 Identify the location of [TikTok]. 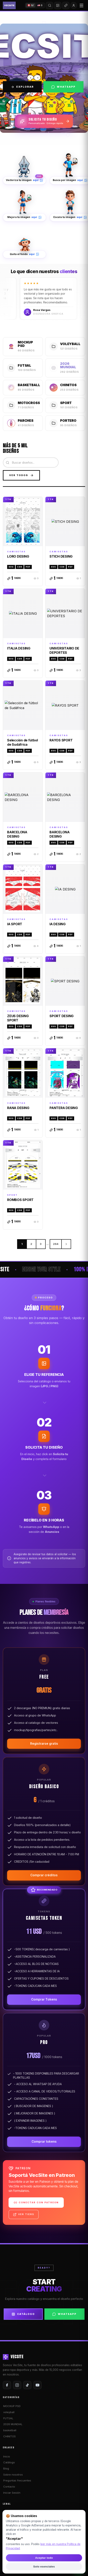
(27, 2385).